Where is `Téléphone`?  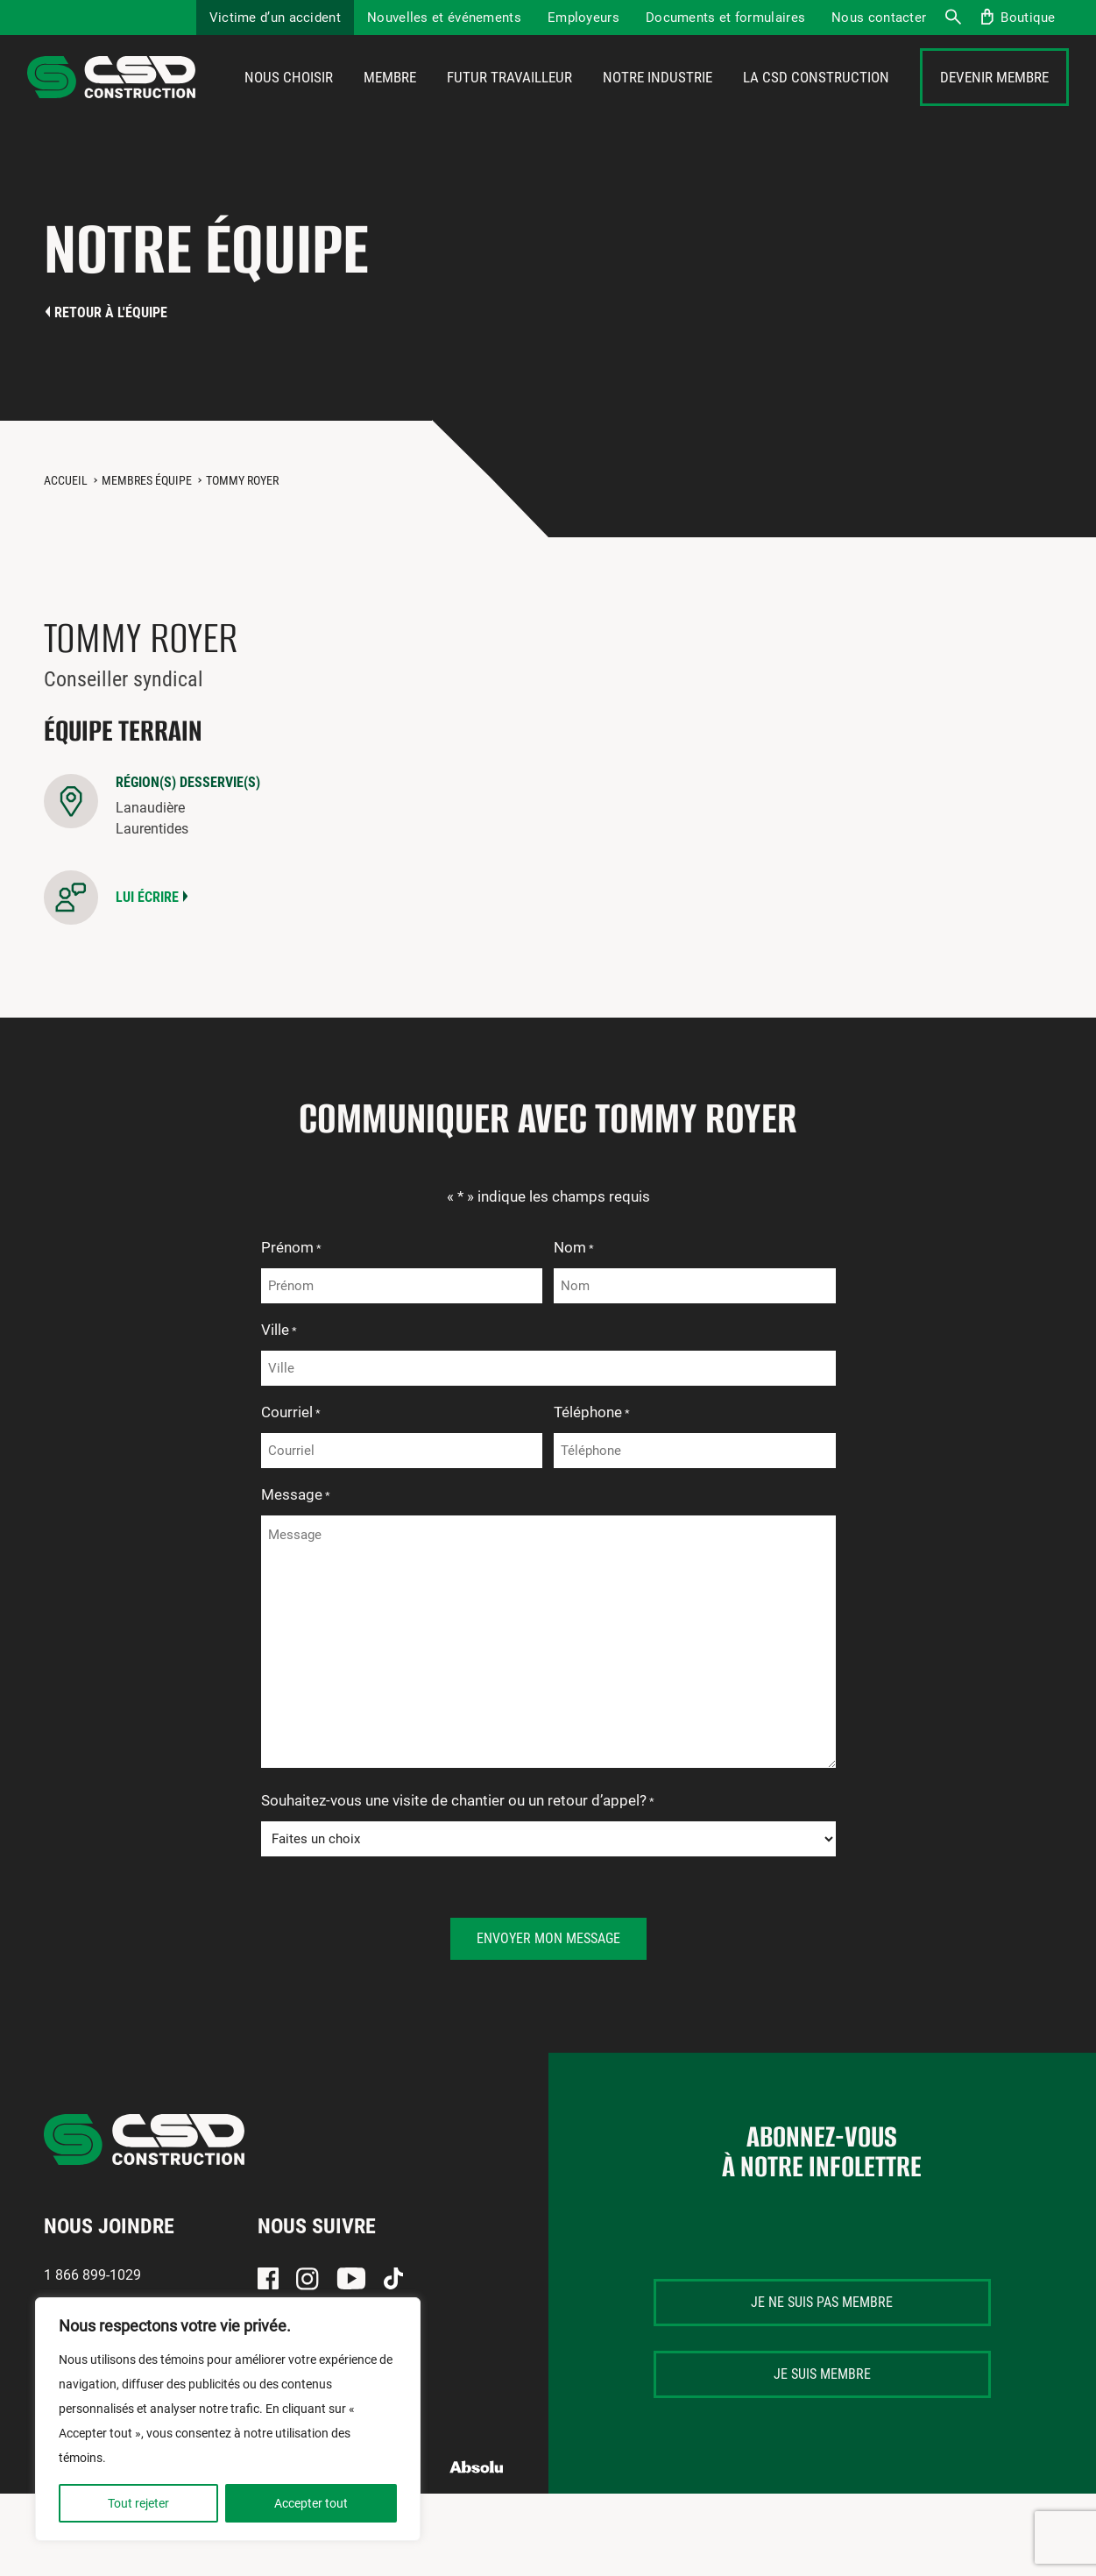
Téléphone is located at coordinates (592, 1463).